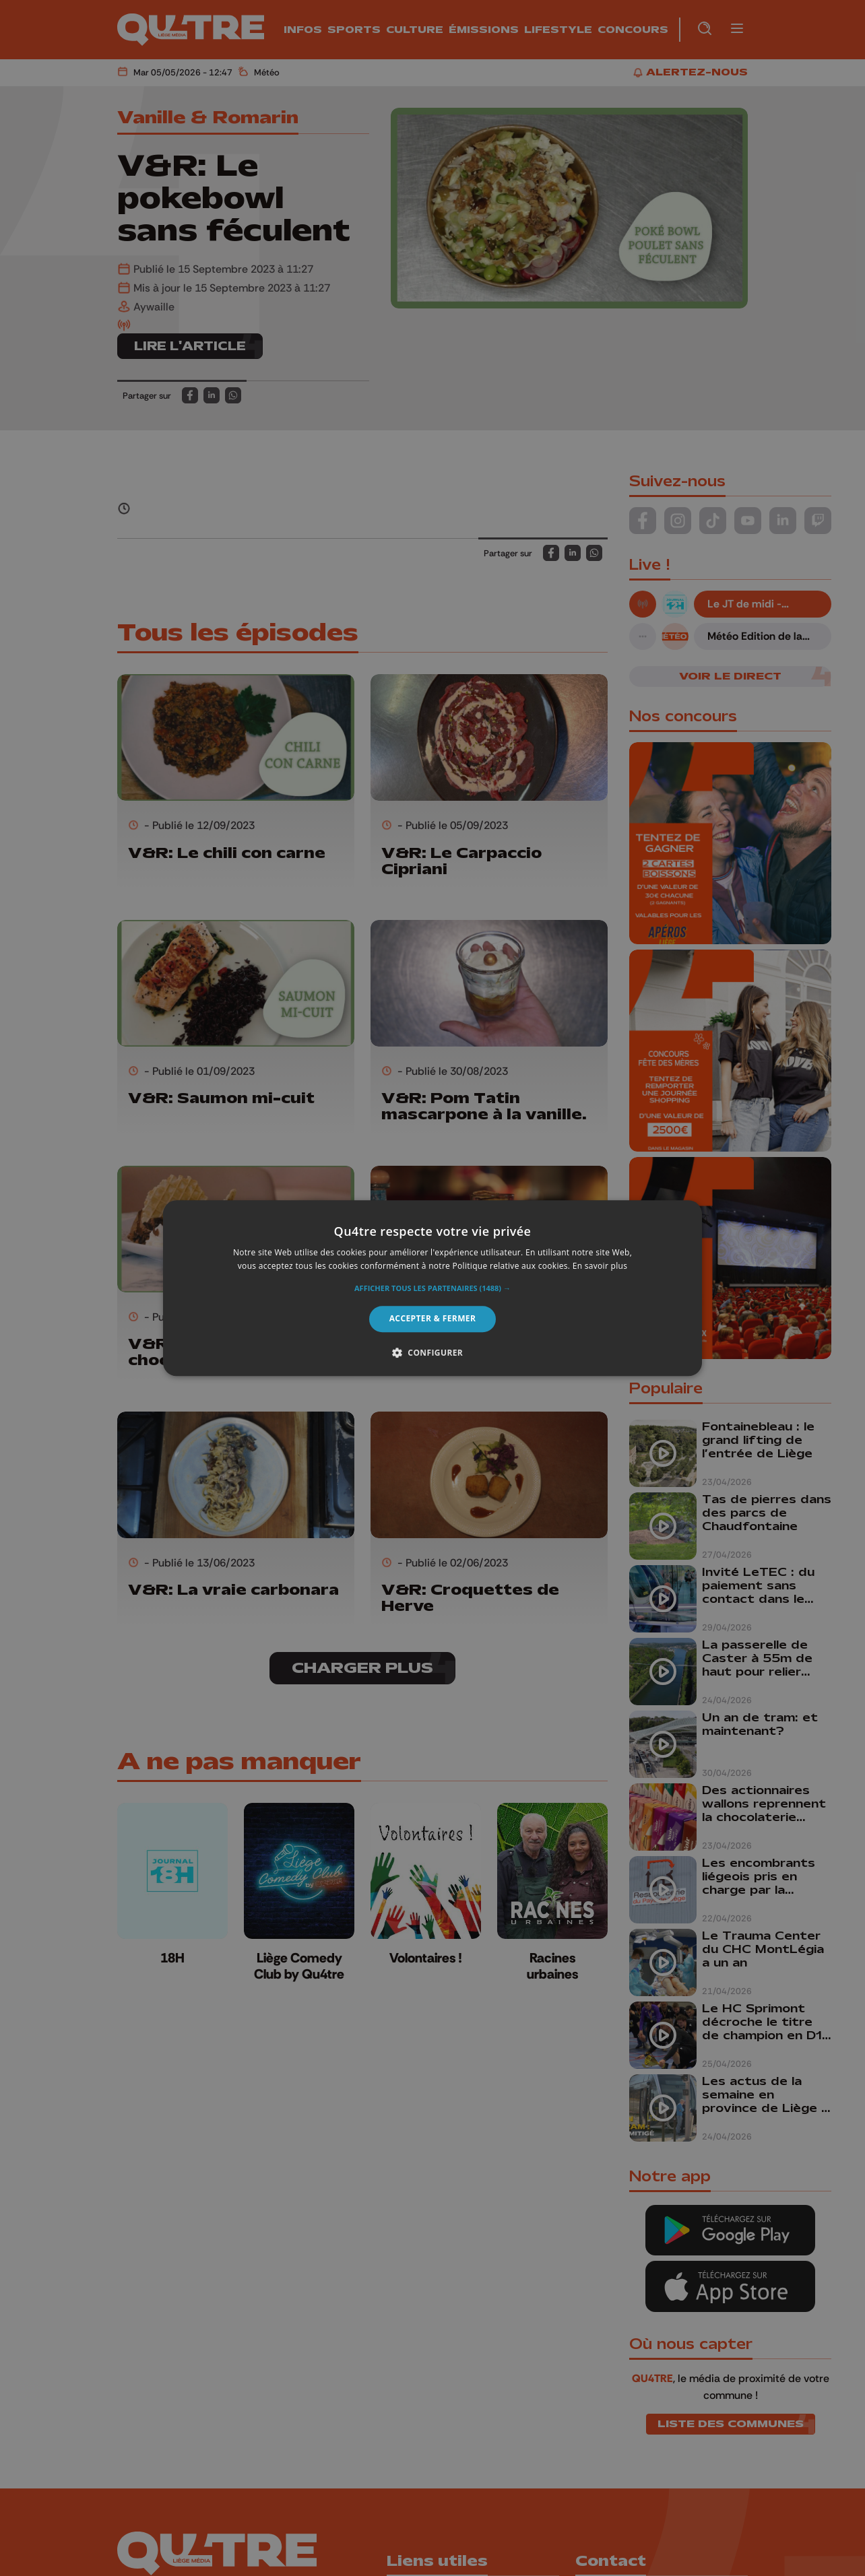 The image size is (865, 2576). What do you see at coordinates (432, 1288) in the screenshot?
I see `[alert]` at bounding box center [432, 1288].